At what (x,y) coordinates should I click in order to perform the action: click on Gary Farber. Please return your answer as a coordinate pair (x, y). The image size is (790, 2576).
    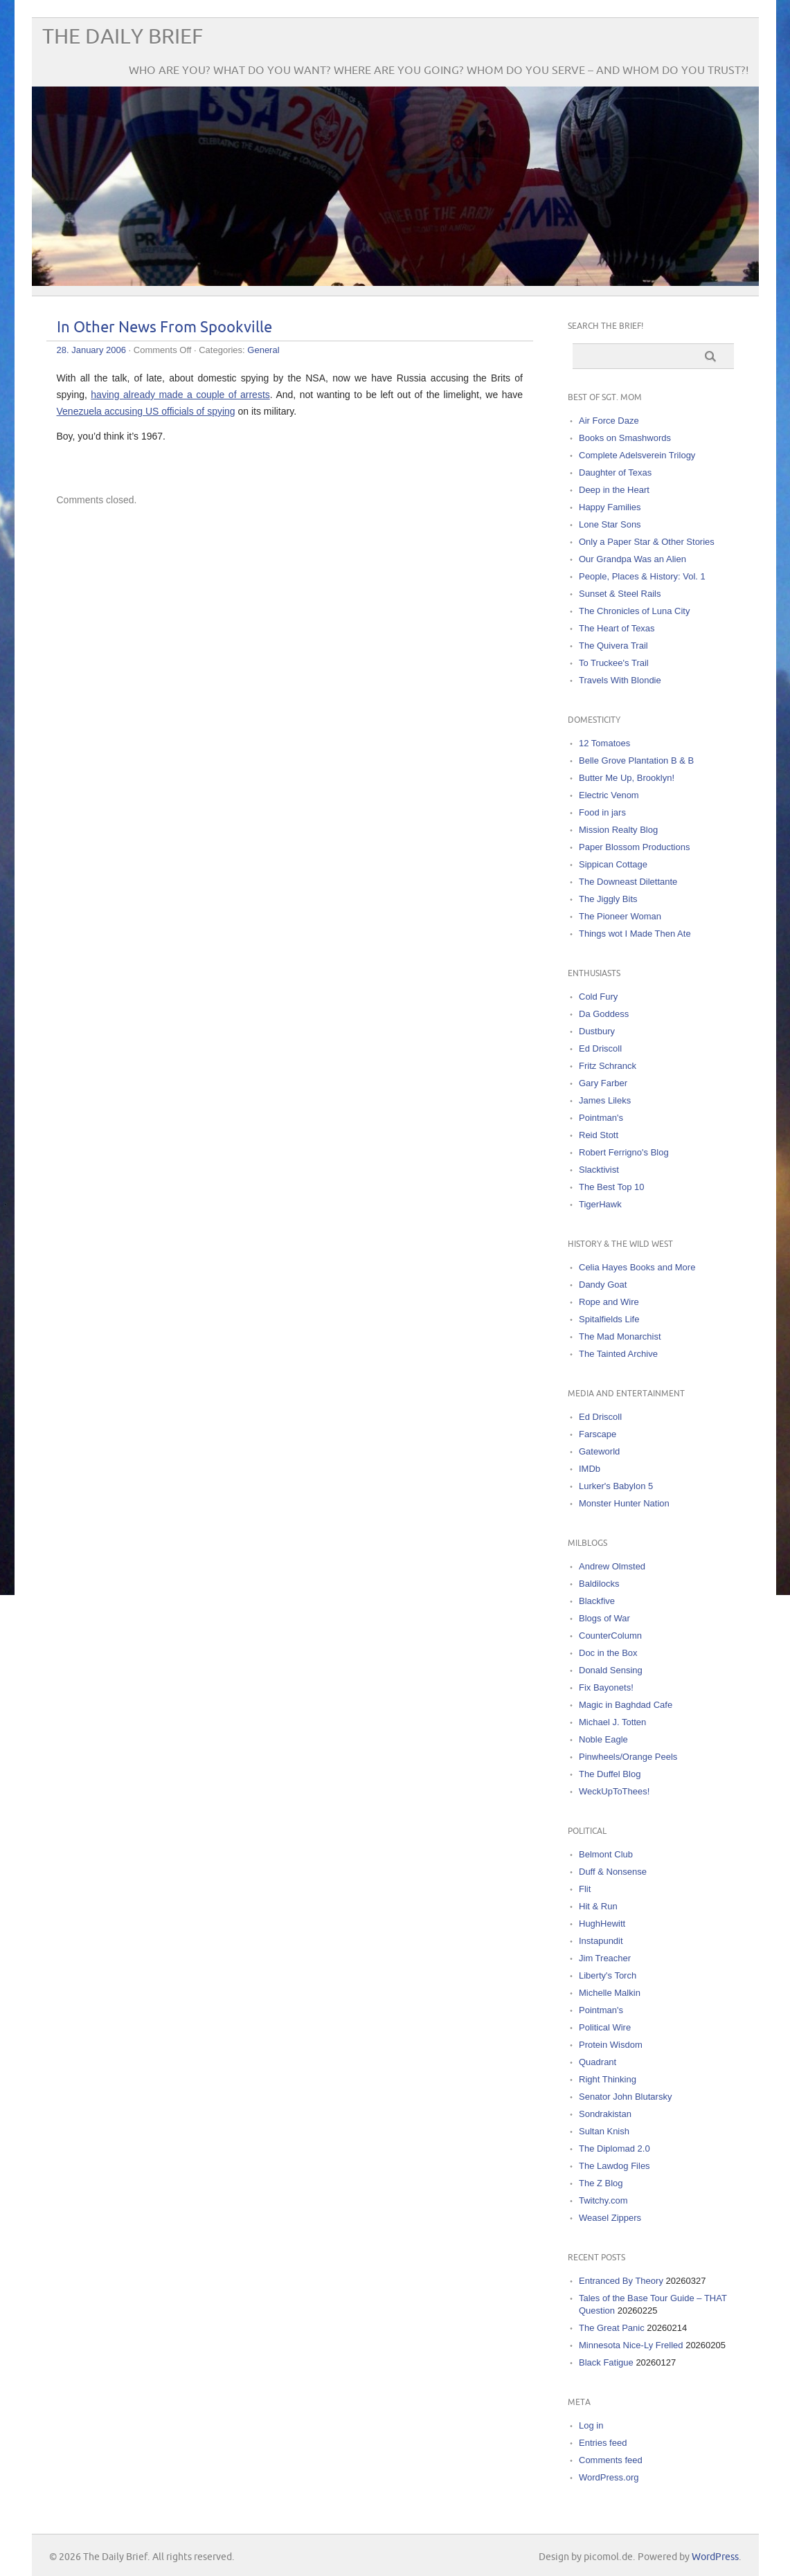
    Looking at the image, I should click on (603, 1083).